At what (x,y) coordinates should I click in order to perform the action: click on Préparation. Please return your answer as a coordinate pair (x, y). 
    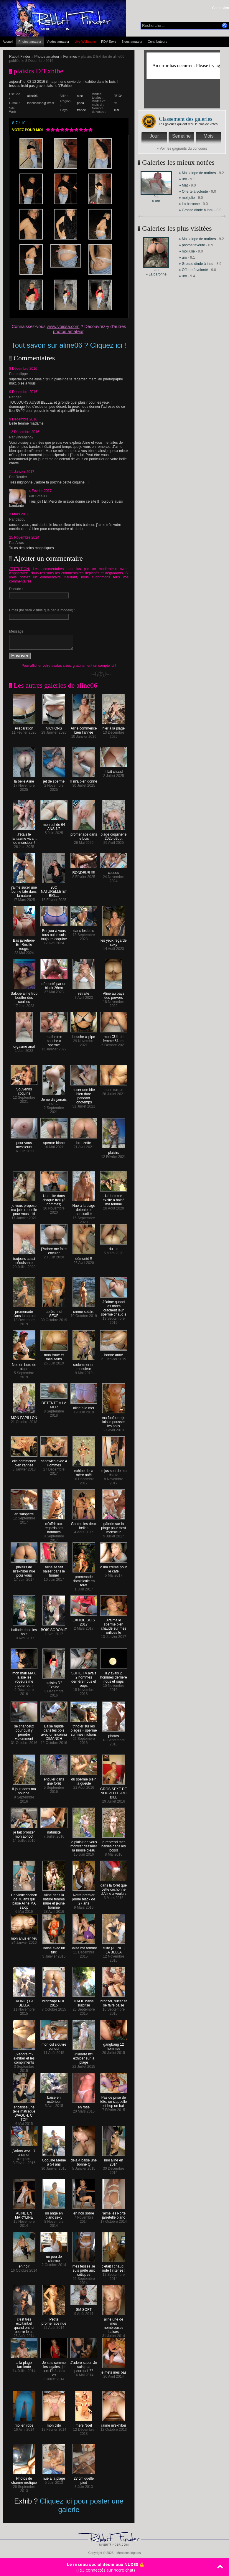
    Looking at the image, I should click on (24, 726).